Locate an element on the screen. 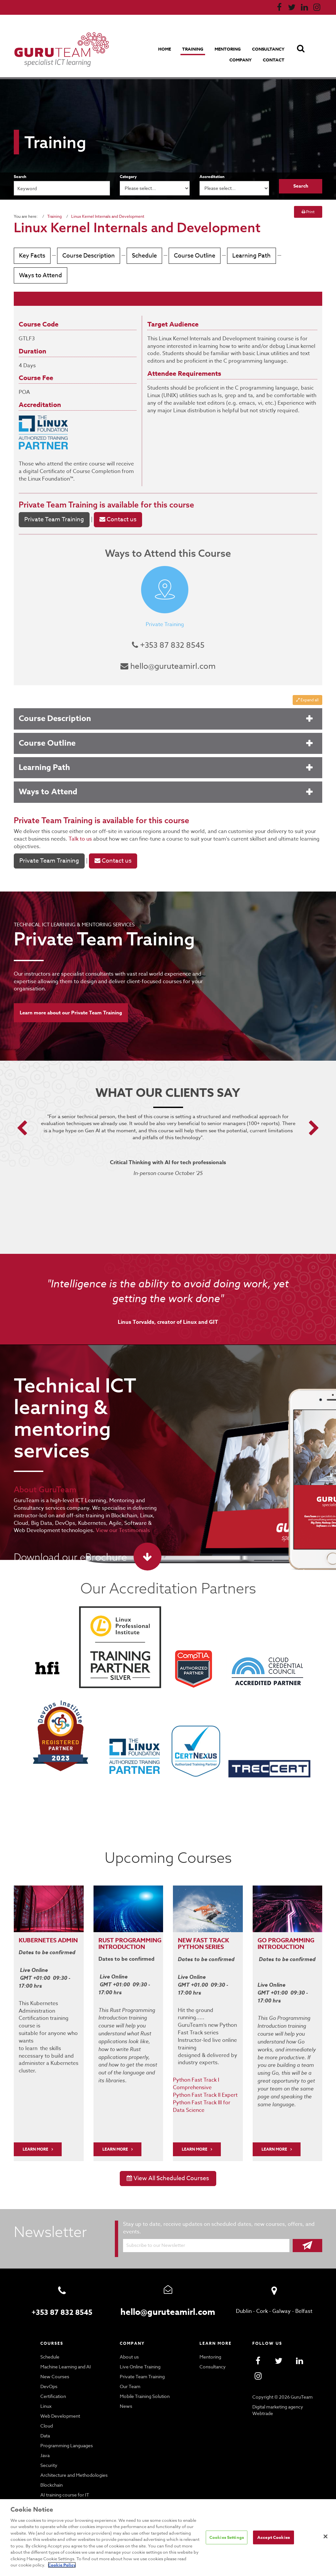 This screenshot has width=336, height=2576. Print is located at coordinates (308, 212).